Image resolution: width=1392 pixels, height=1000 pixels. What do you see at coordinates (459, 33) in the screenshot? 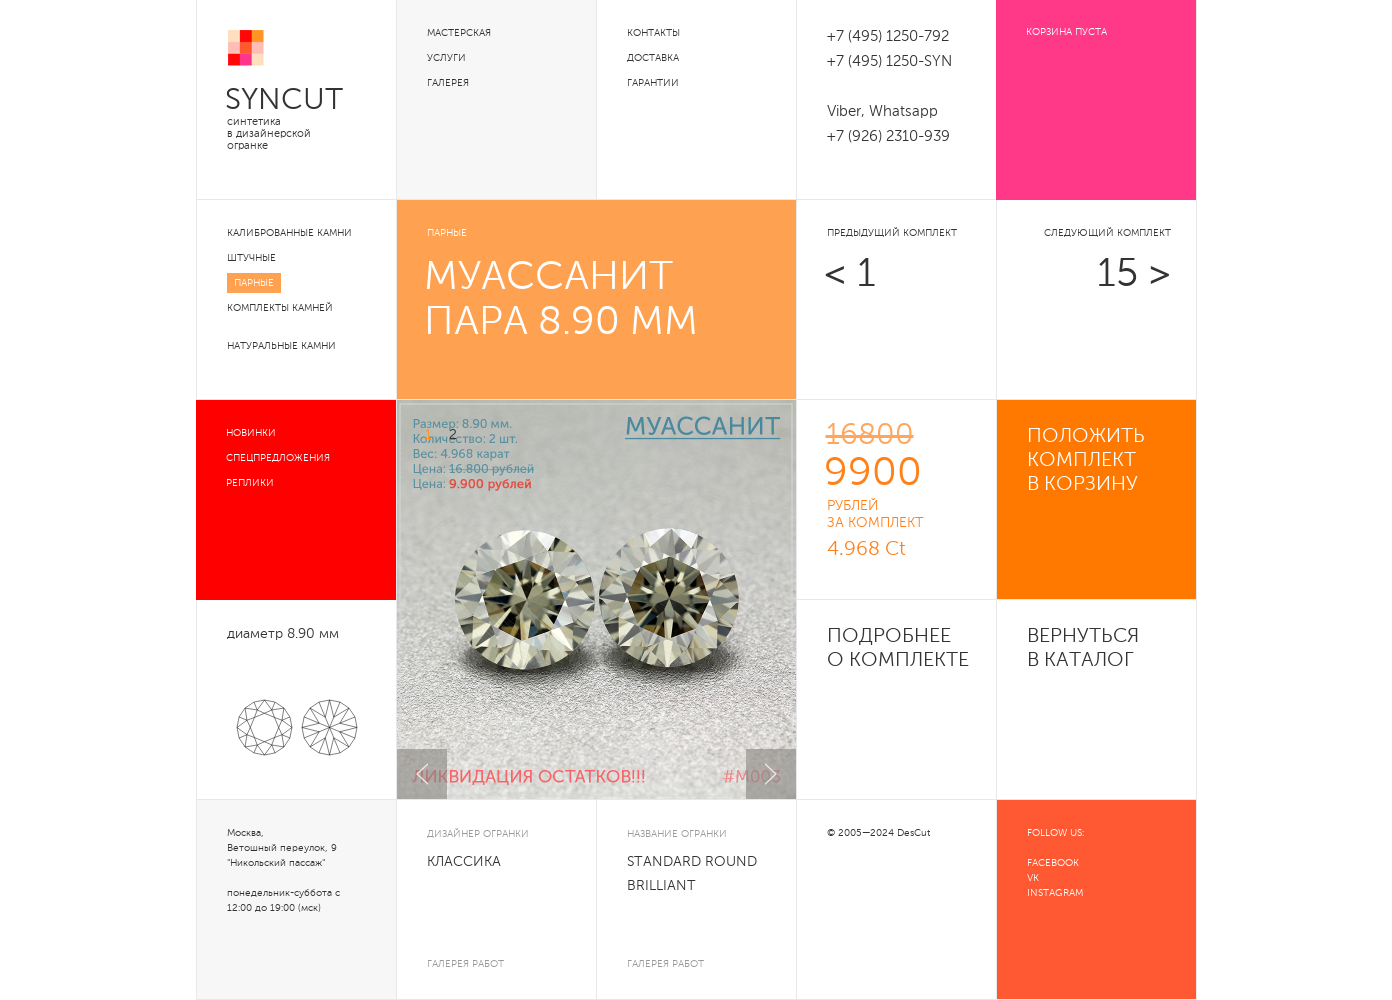
I see `Мастерская` at bounding box center [459, 33].